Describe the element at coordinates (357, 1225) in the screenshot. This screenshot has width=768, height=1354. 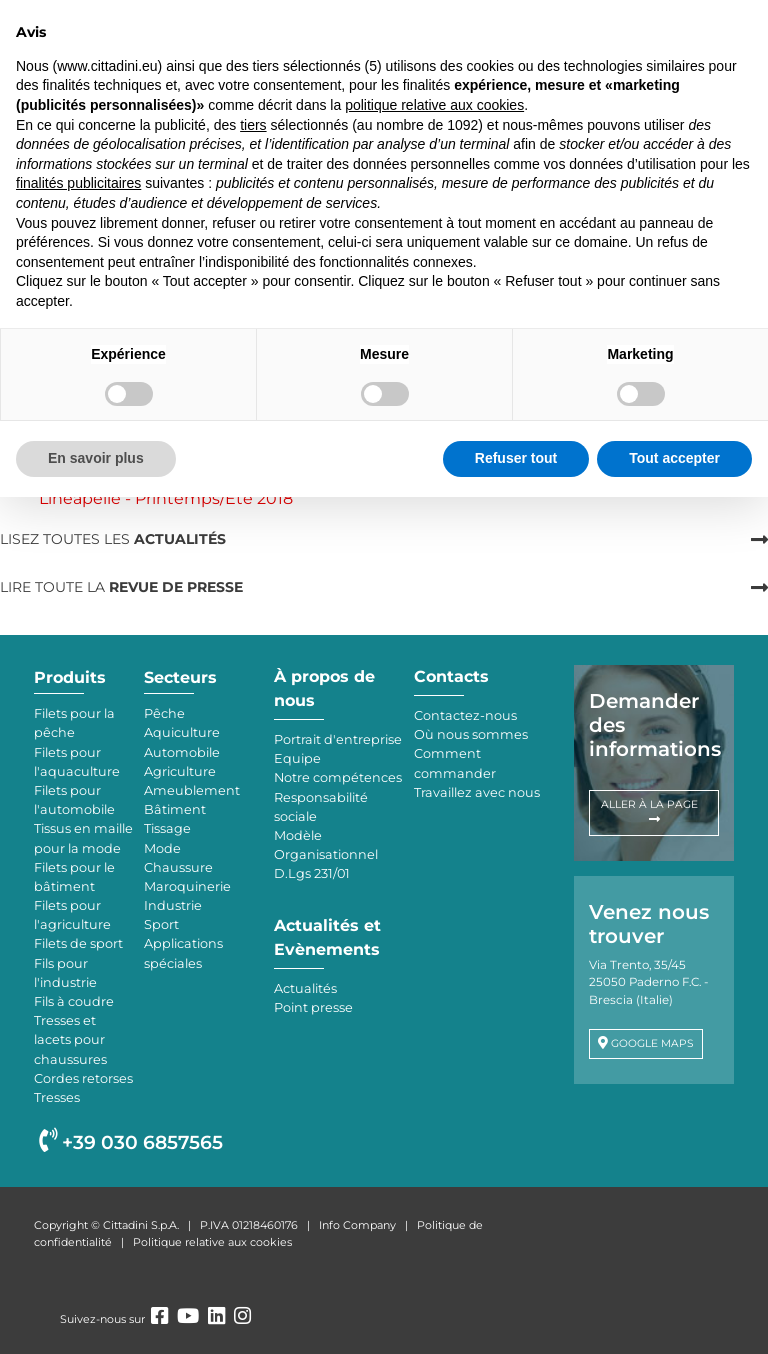
I see `Info Company` at that location.